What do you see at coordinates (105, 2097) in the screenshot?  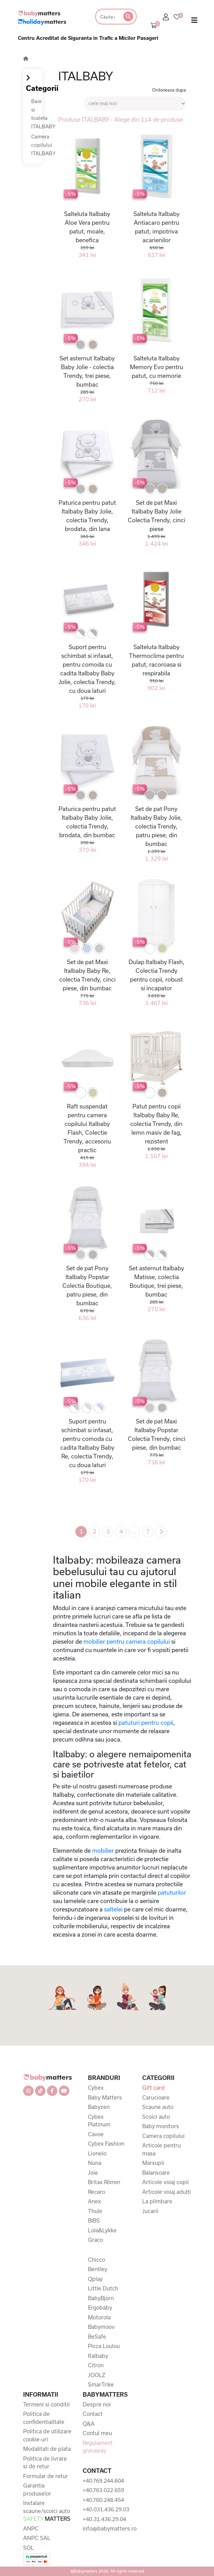 I see `Baby Matters` at bounding box center [105, 2097].